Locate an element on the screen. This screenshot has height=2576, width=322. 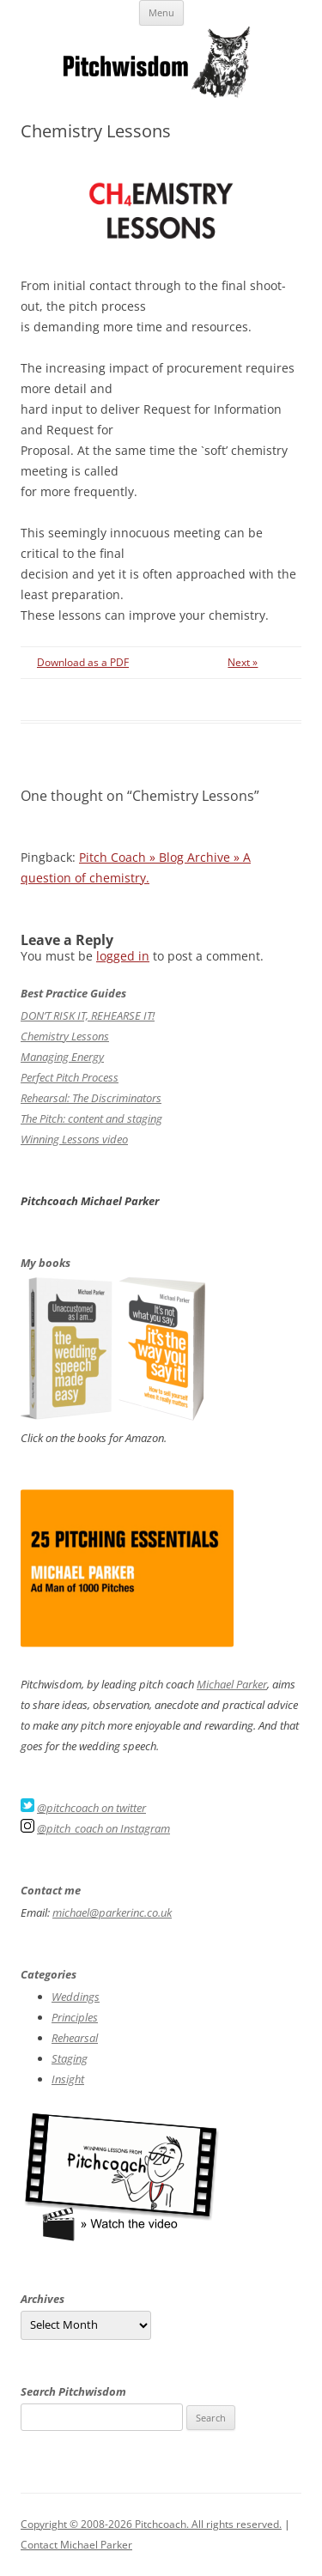
DON’T RISK IT, REHEARSE IT! is located at coordinates (88, 1015).